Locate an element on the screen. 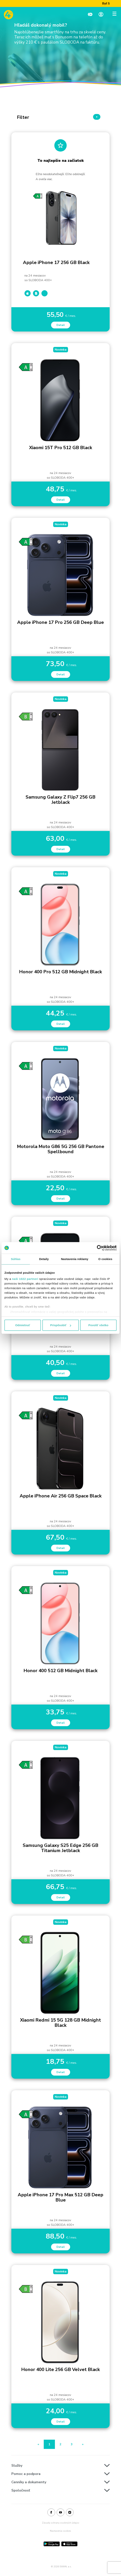 This screenshot has height=2576, width=121. Súhlas [tab] is located at coordinates (15, 1259).